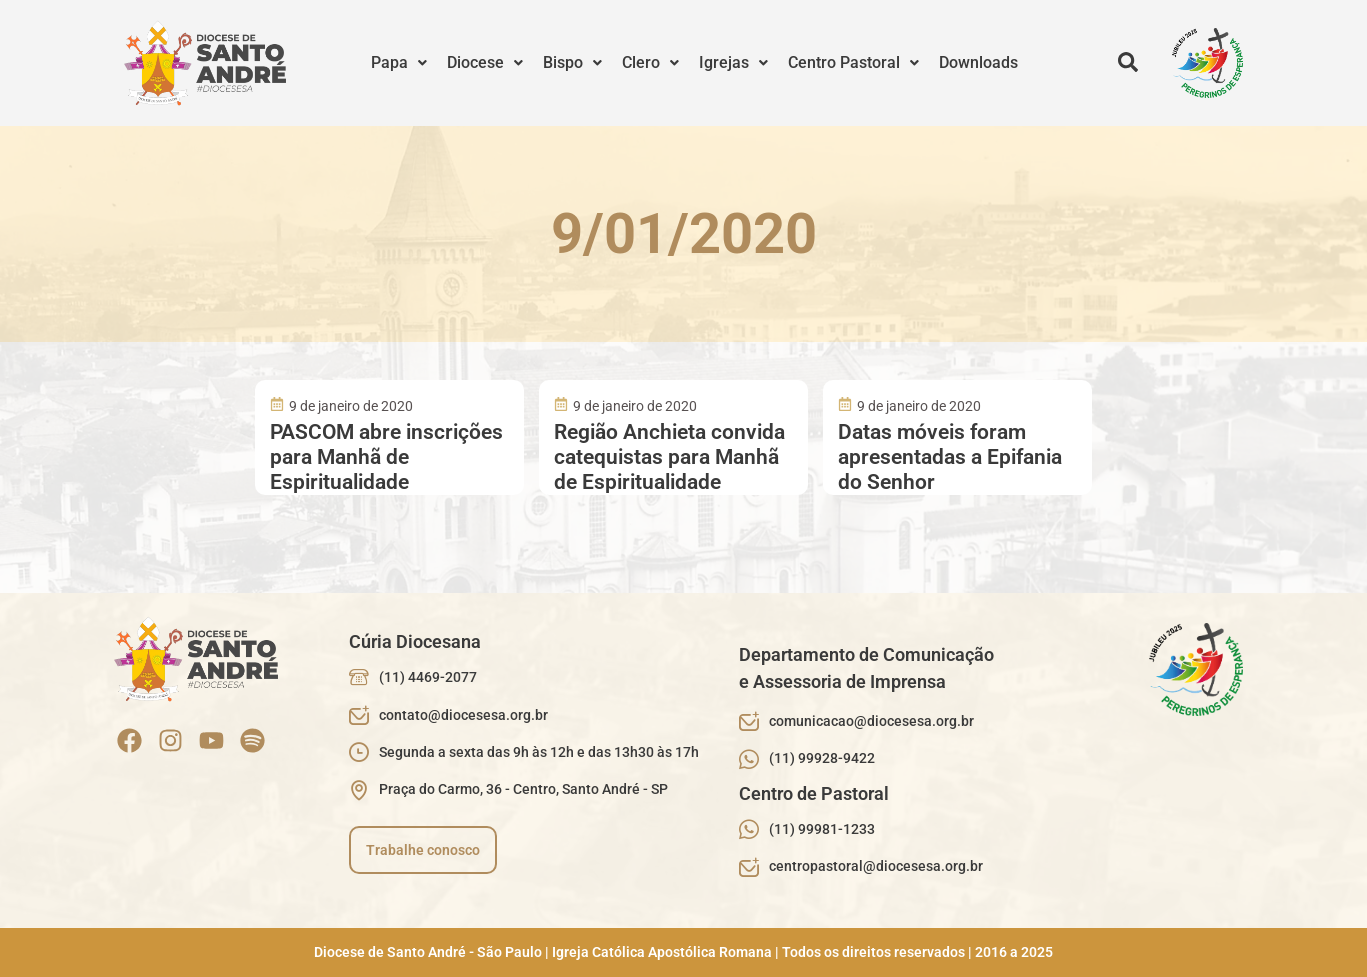 The image size is (1367, 977). What do you see at coordinates (733, 62) in the screenshot?
I see `Igrejas` at bounding box center [733, 62].